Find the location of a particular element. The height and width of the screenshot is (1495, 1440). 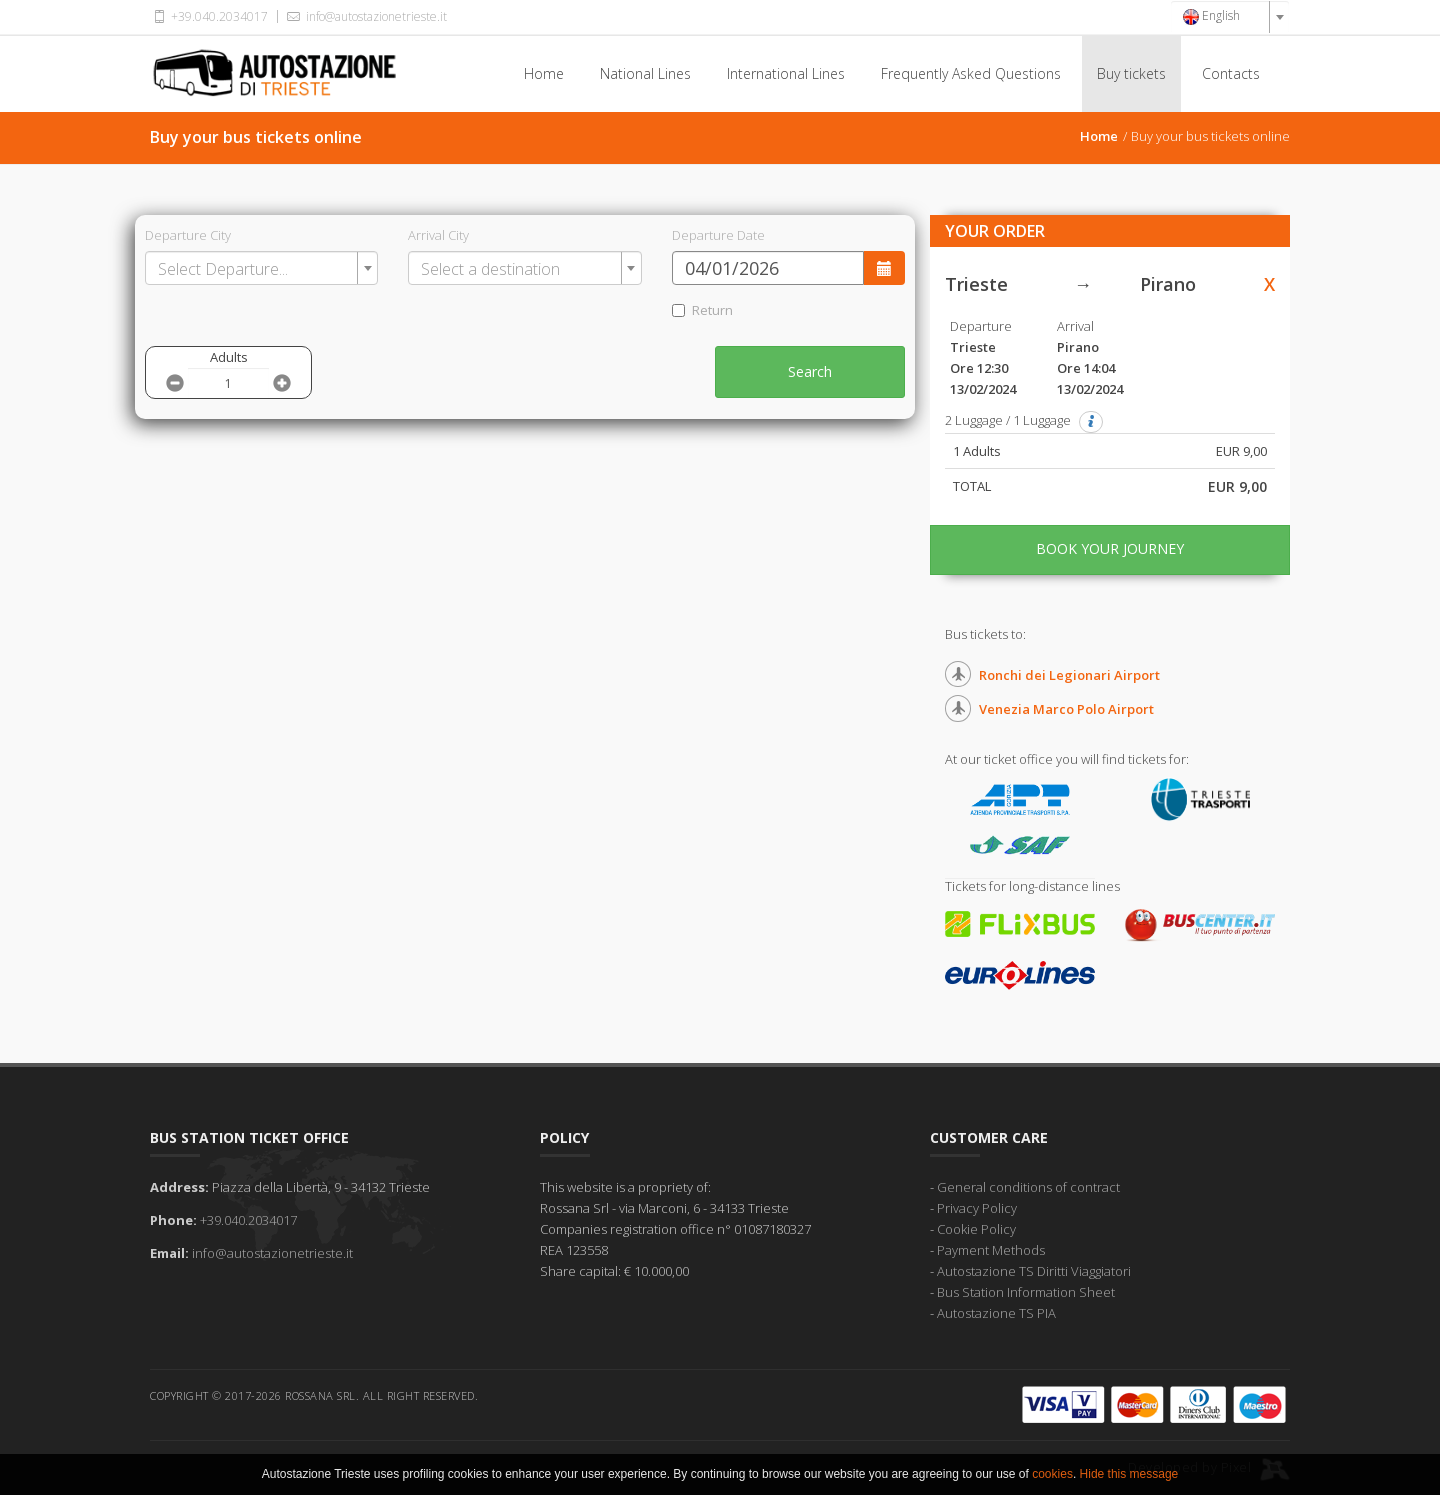

BOOK YOUR JOURNEY is located at coordinates (1110, 548).